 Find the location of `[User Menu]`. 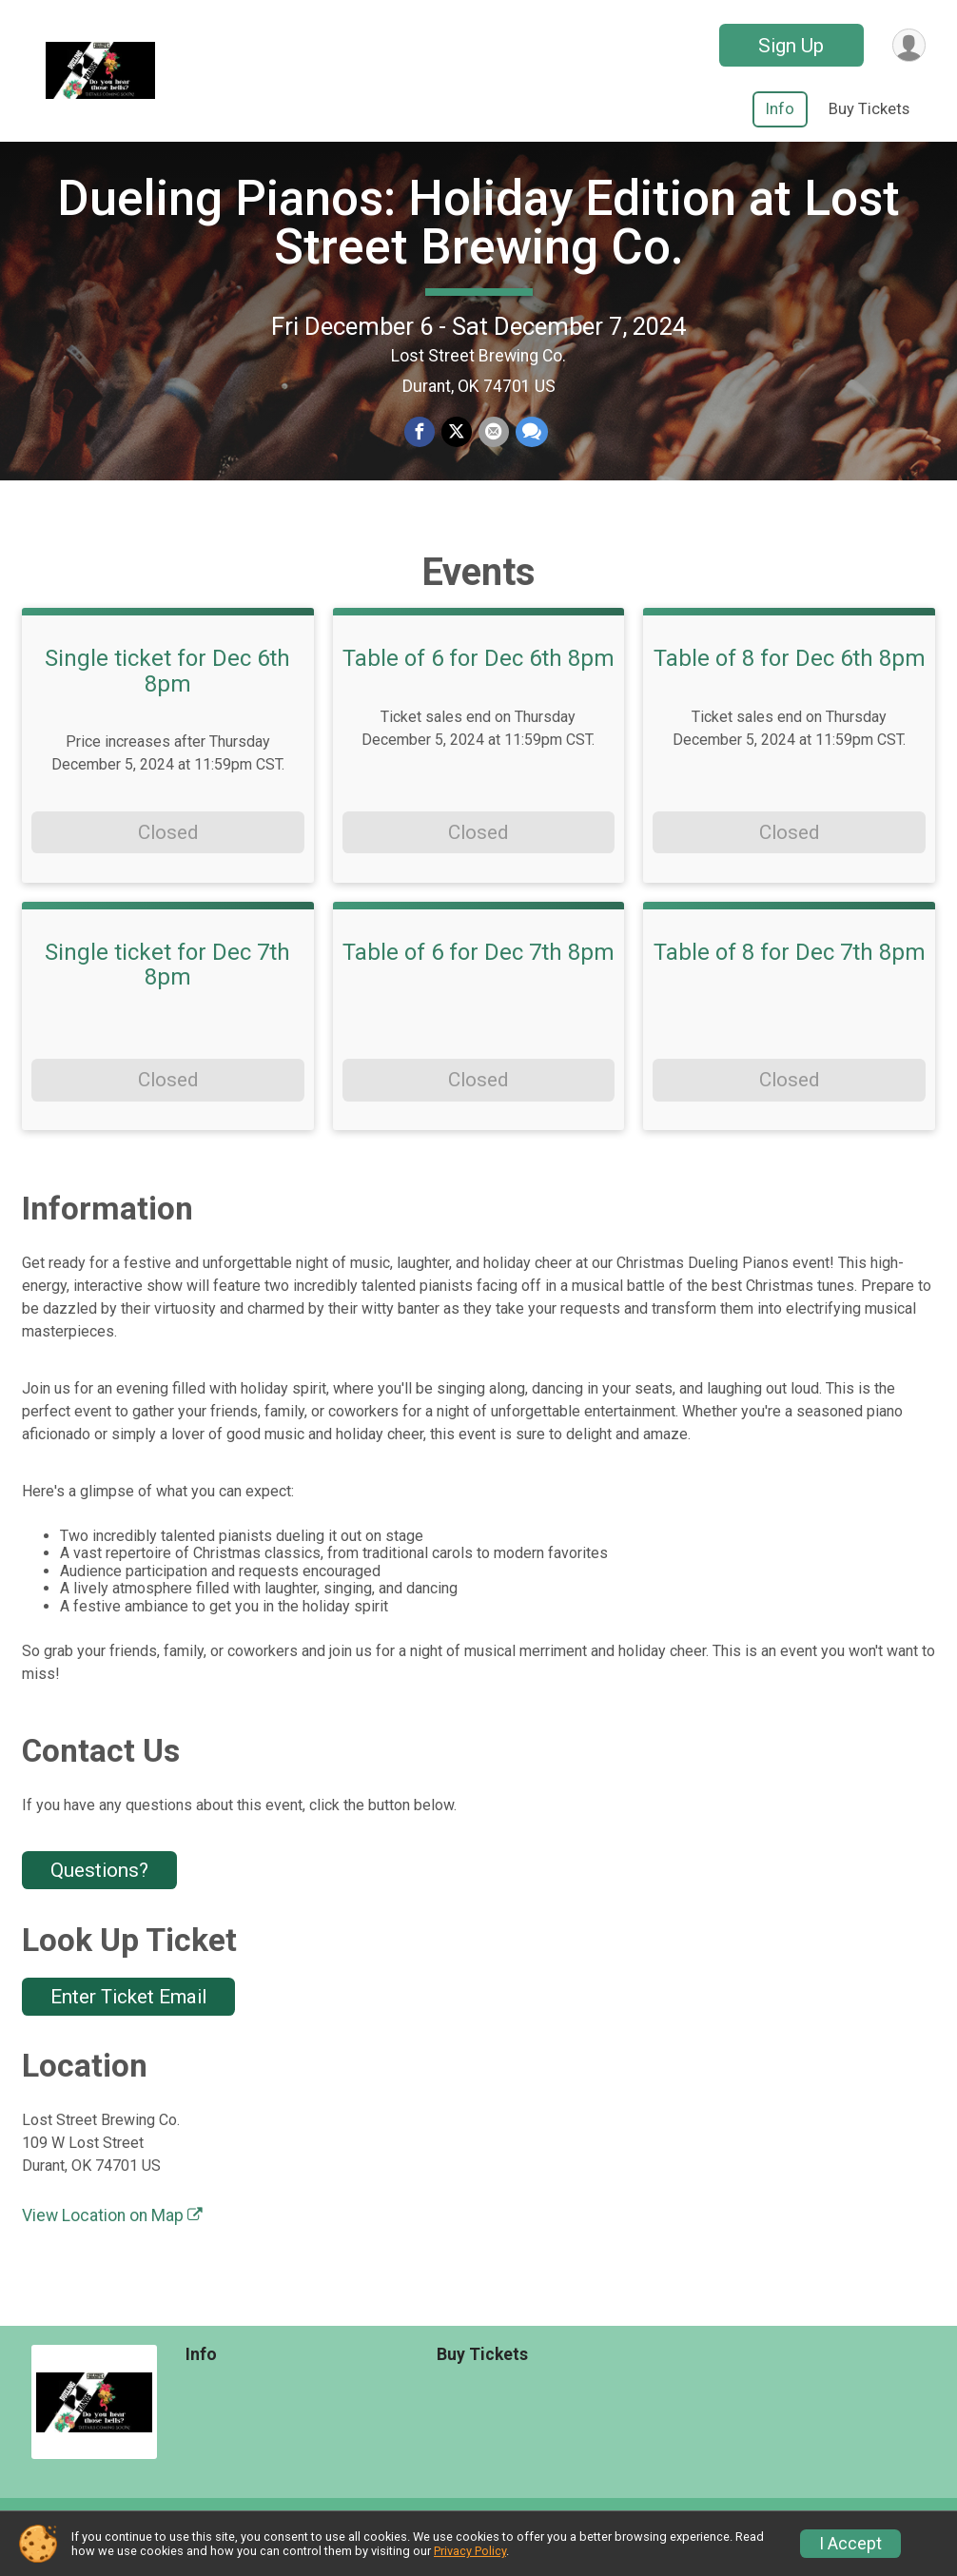

[User Menu] is located at coordinates (908, 45).